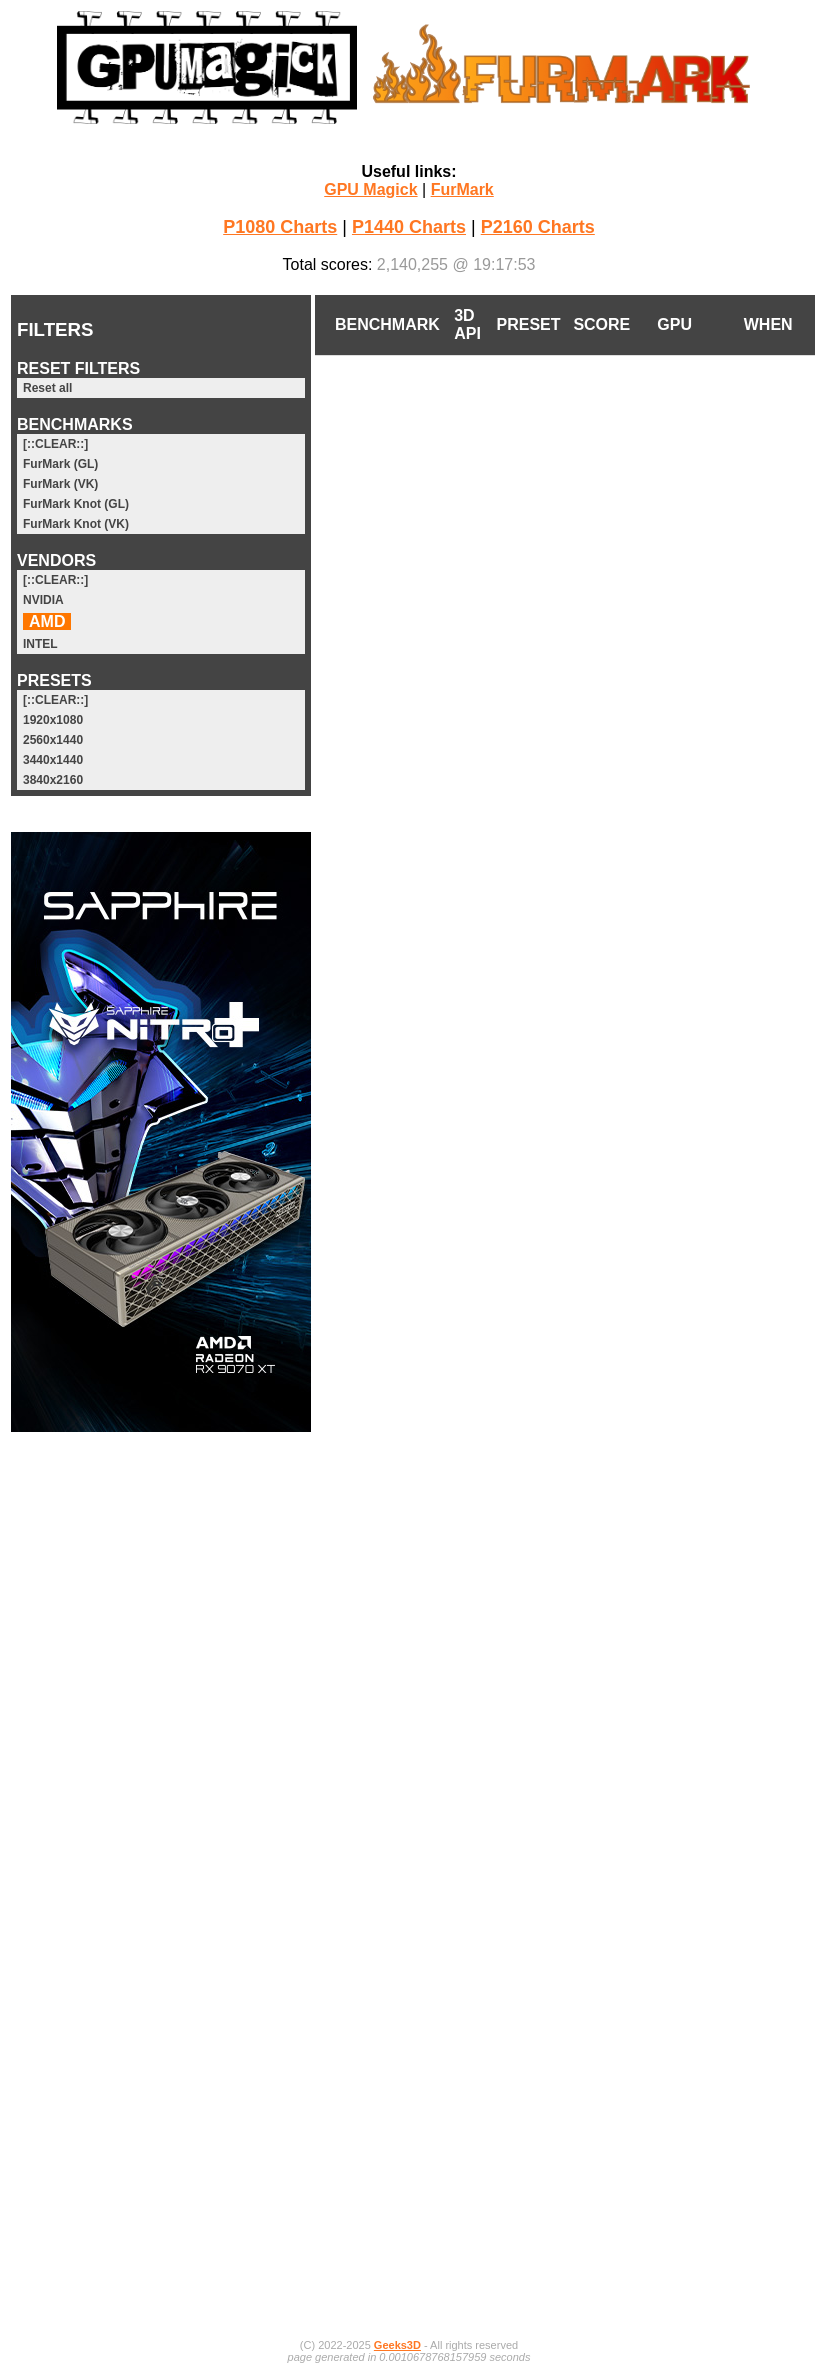 This screenshot has height=2371, width=818. I want to click on [Advertisement], so click(161, 1750).